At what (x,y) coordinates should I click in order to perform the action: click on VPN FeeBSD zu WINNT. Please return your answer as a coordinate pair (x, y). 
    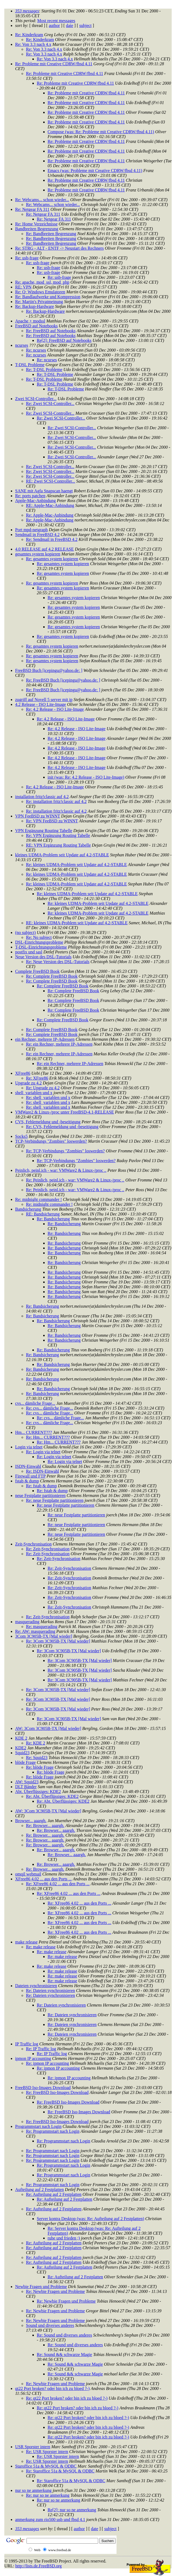
    Looking at the image, I should click on (37, 816).